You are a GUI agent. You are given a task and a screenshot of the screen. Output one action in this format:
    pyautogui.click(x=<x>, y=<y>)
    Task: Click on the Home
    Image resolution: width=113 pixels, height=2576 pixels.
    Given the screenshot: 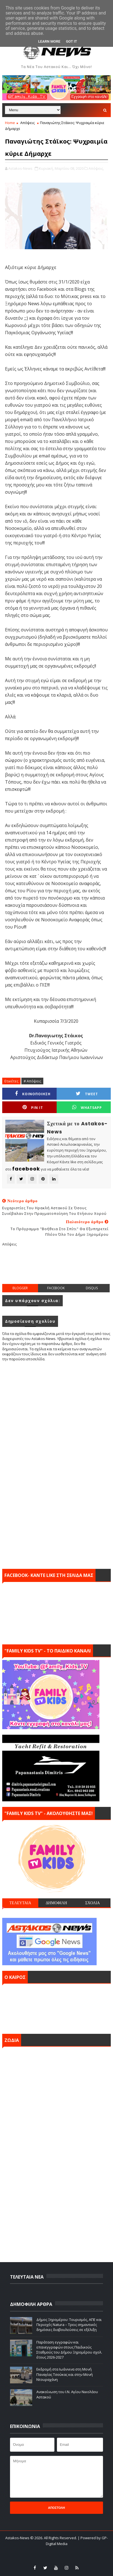 What is the action you would take?
    pyautogui.click(x=10, y=122)
    